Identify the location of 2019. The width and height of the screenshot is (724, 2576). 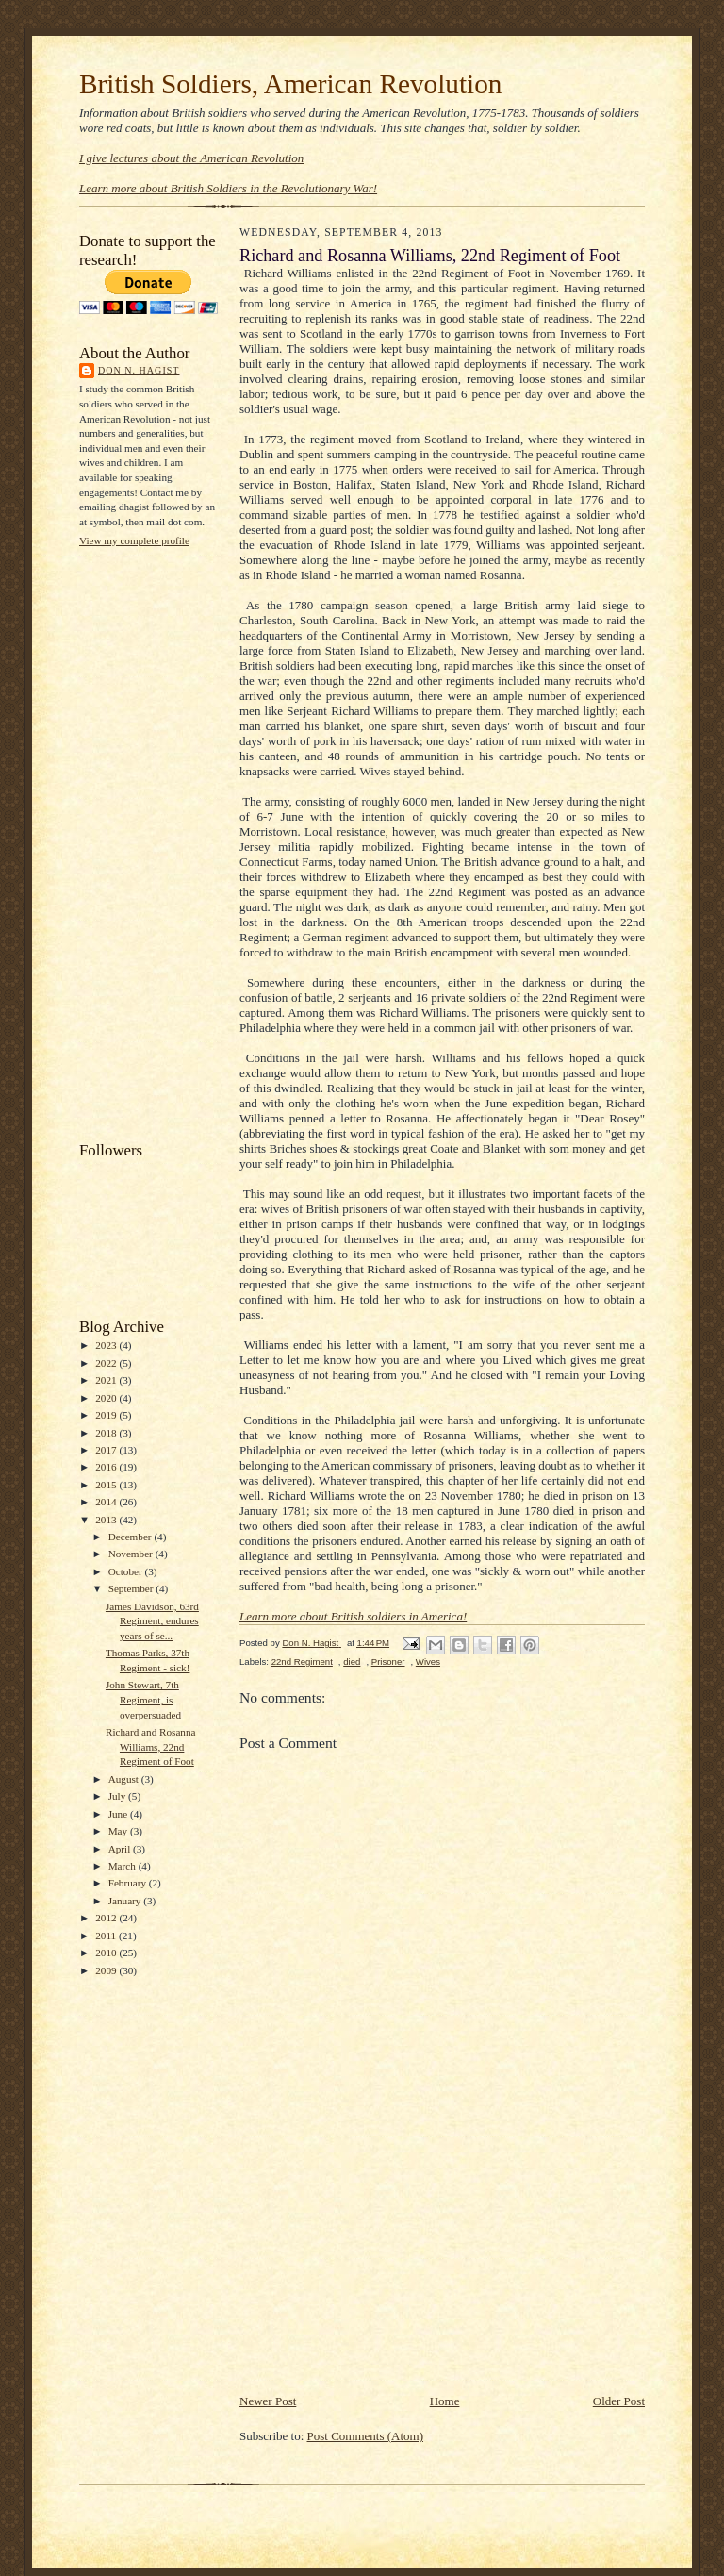
(107, 1415).